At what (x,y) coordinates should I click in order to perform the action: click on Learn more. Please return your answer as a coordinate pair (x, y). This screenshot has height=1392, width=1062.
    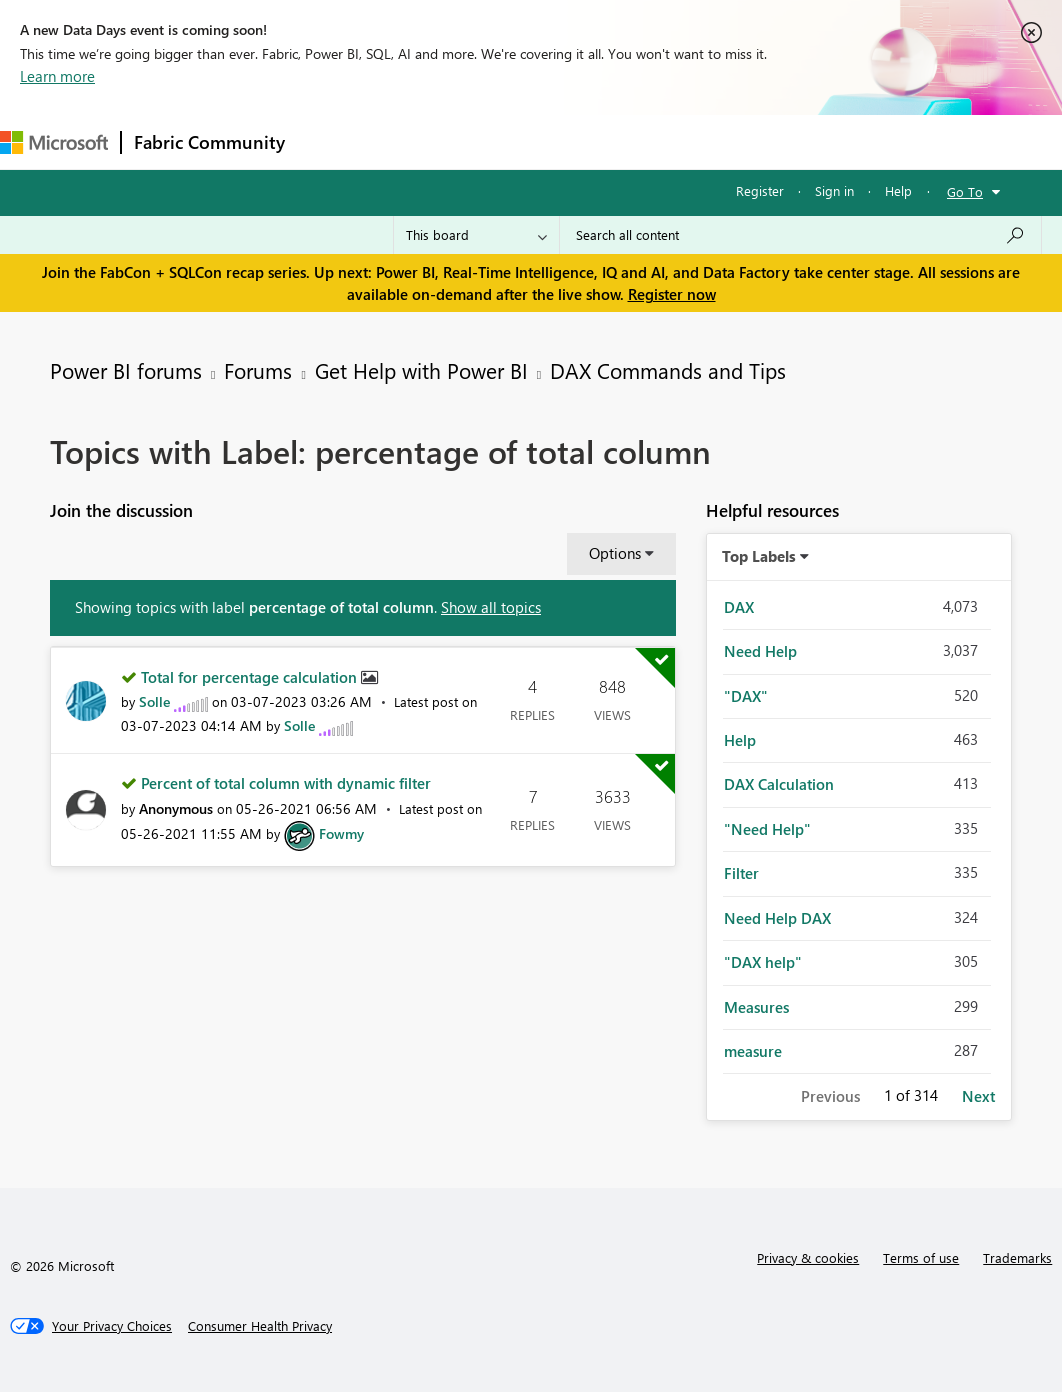
    Looking at the image, I should click on (57, 76).